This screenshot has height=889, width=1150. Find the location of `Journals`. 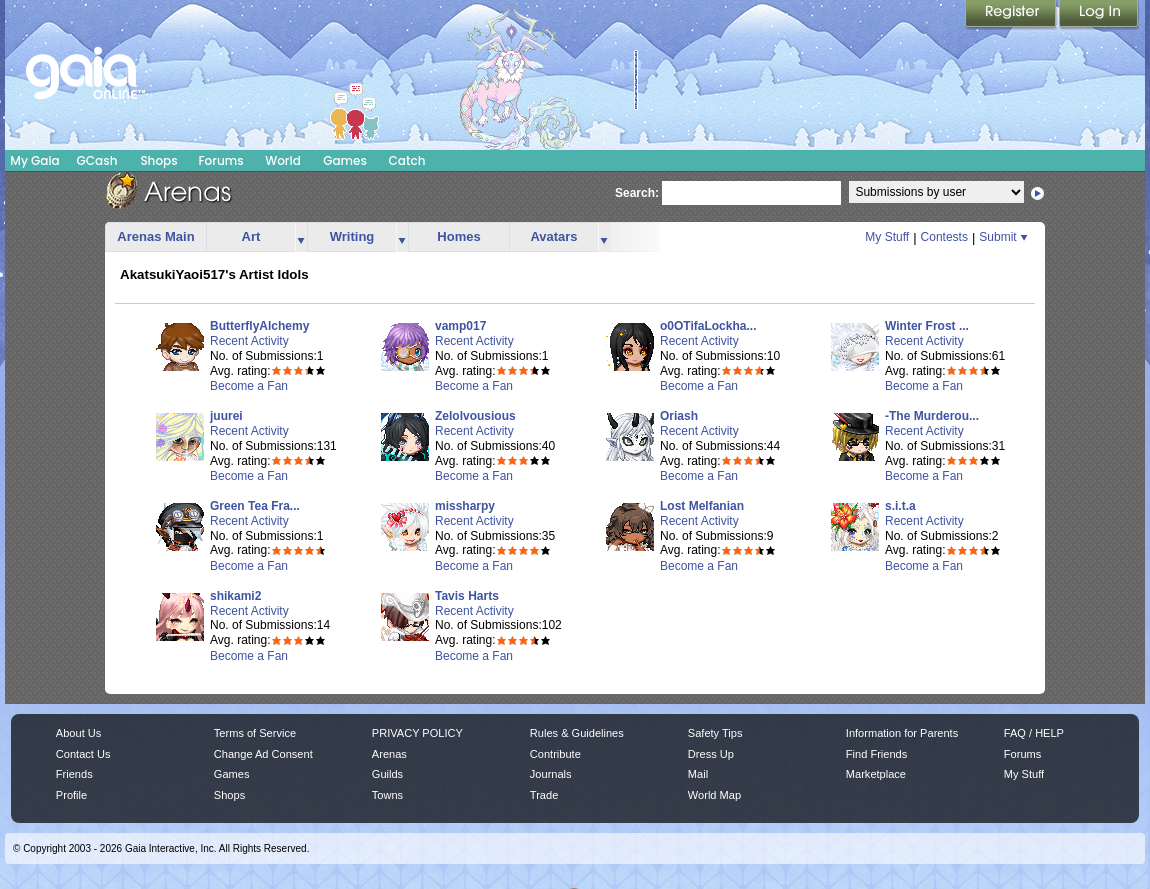

Journals is located at coordinates (551, 774).